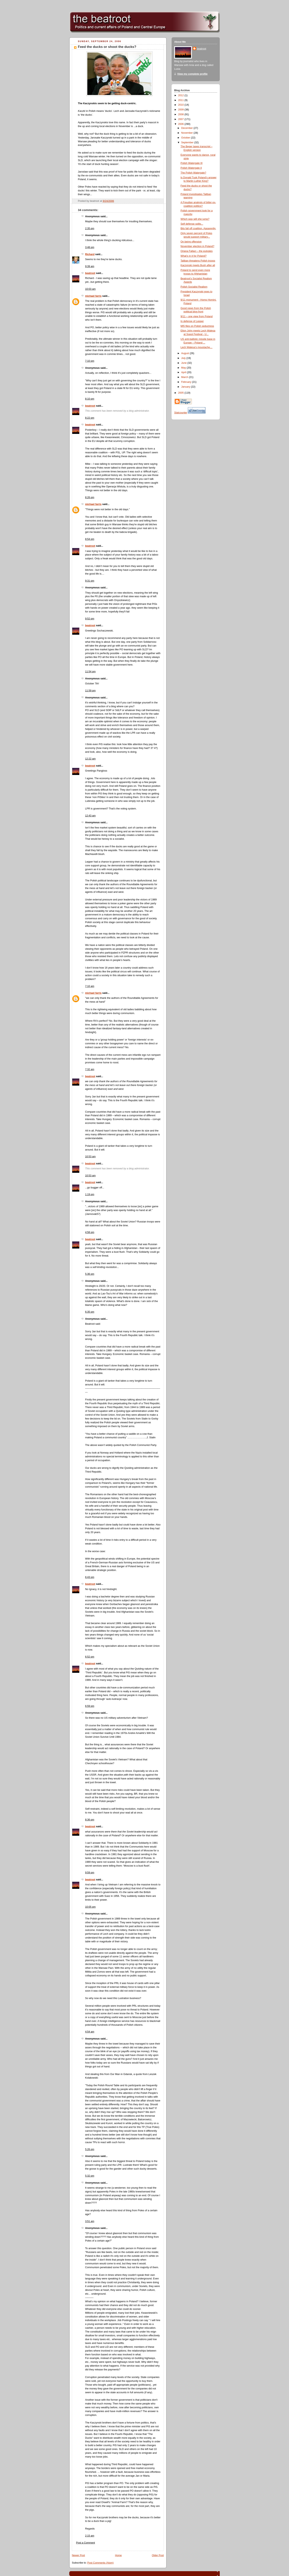 The height and width of the screenshot is (2576, 289). What do you see at coordinates (90, 273) in the screenshot?
I see `beatroot` at bounding box center [90, 273].